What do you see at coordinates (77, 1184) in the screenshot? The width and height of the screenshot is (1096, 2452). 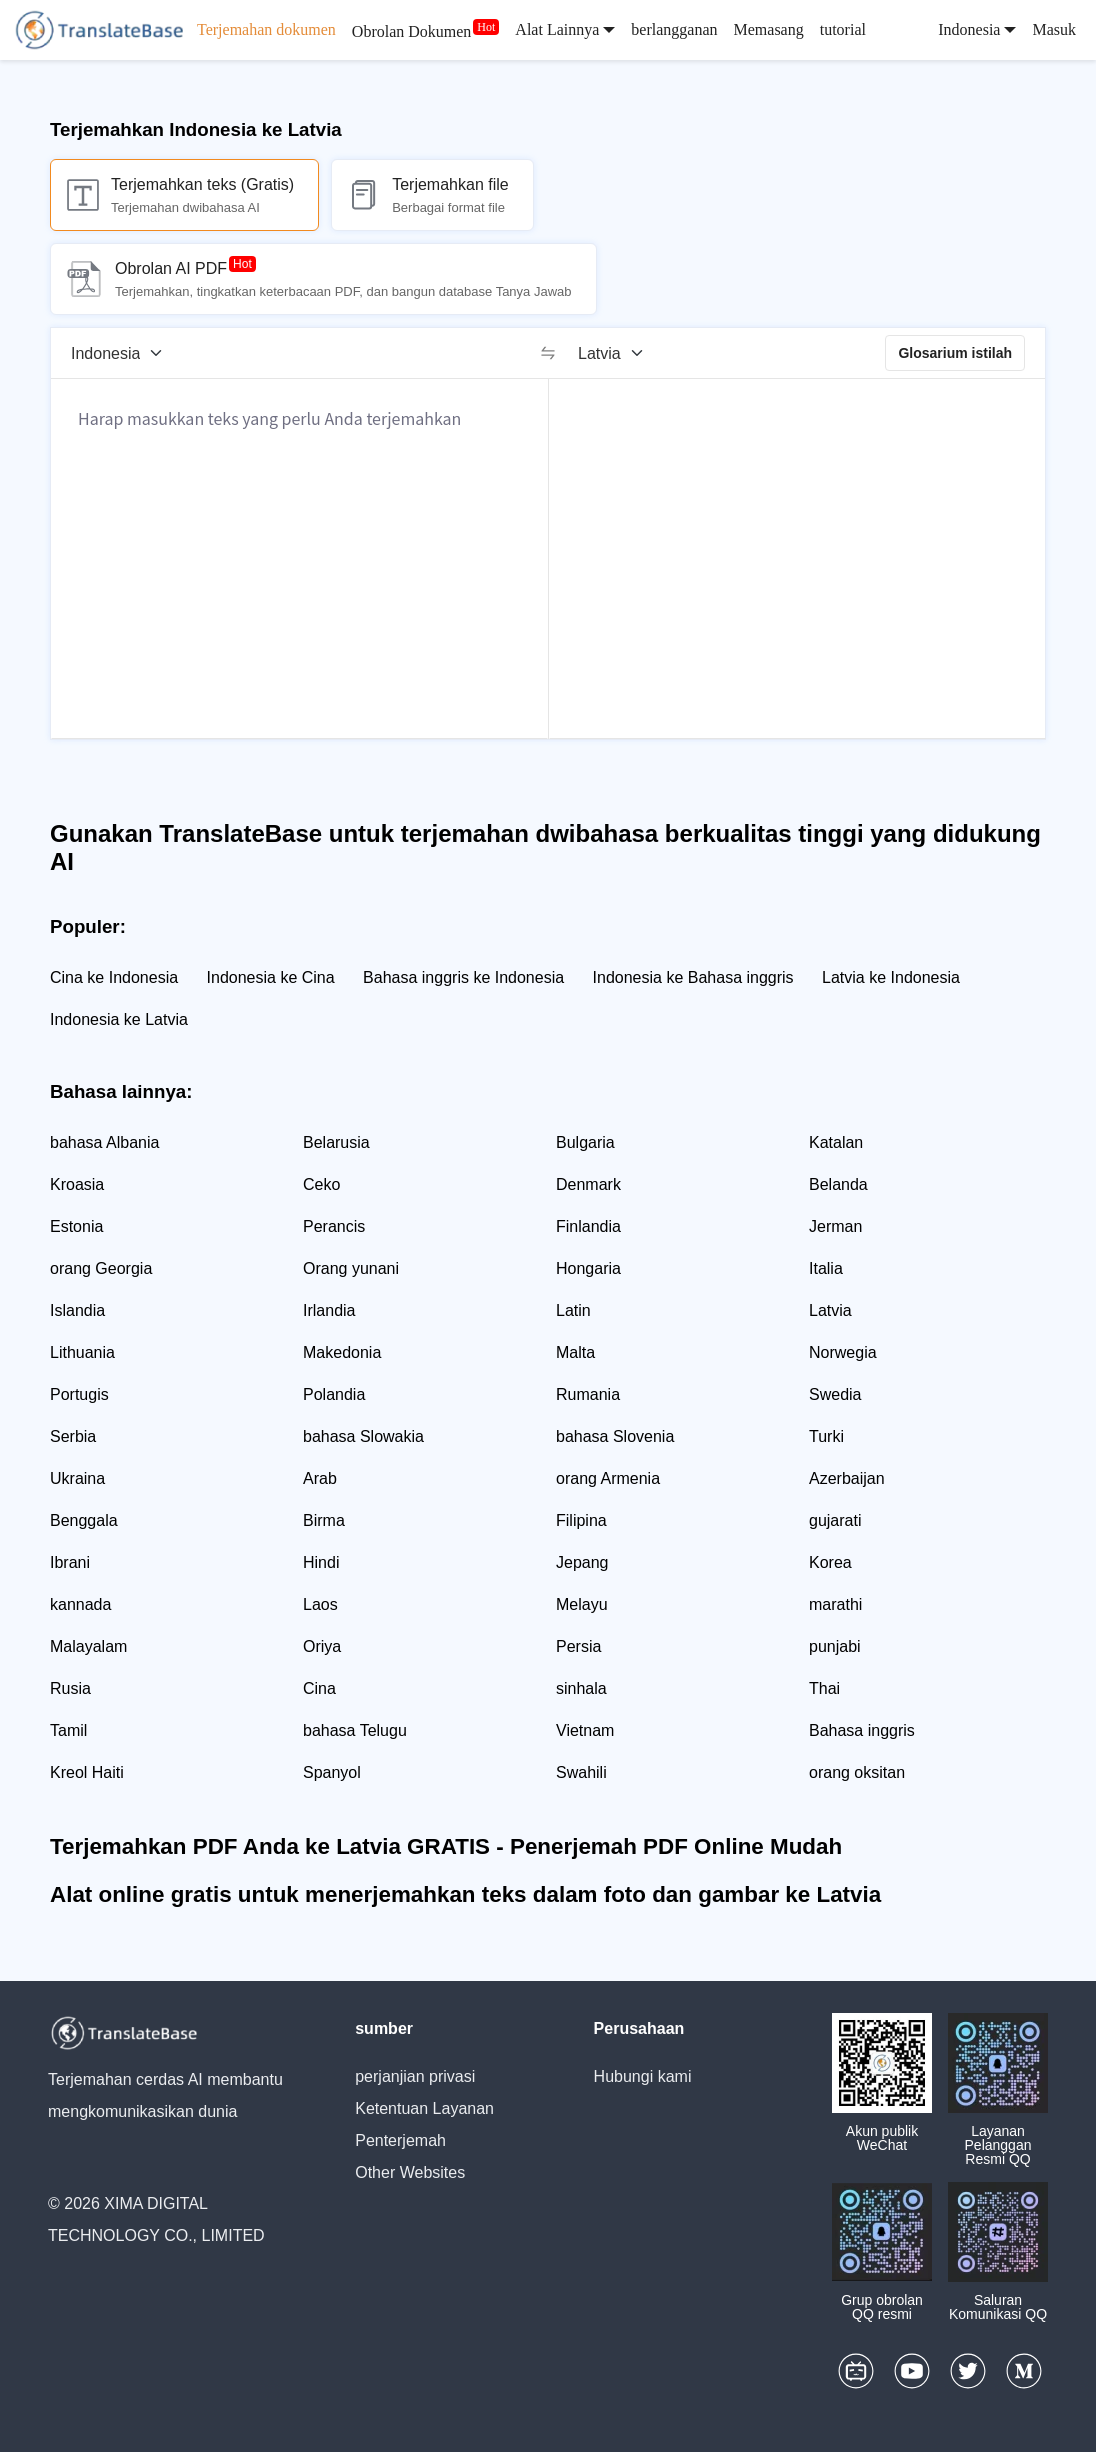 I see `Kroasia` at bounding box center [77, 1184].